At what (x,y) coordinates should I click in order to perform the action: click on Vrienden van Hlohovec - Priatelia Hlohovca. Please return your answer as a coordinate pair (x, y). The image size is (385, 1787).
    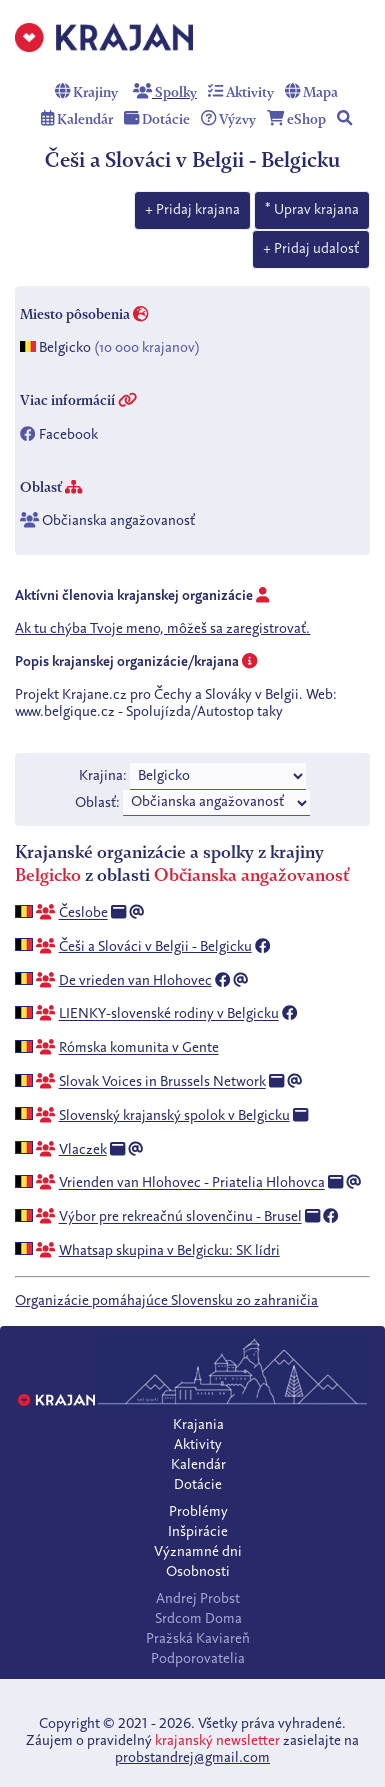
    Looking at the image, I should click on (192, 1184).